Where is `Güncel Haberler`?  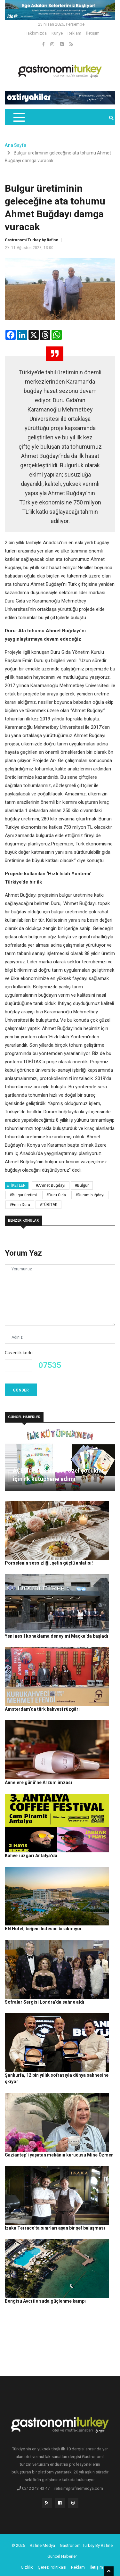 Güncel Haberler is located at coordinates (62, 2556).